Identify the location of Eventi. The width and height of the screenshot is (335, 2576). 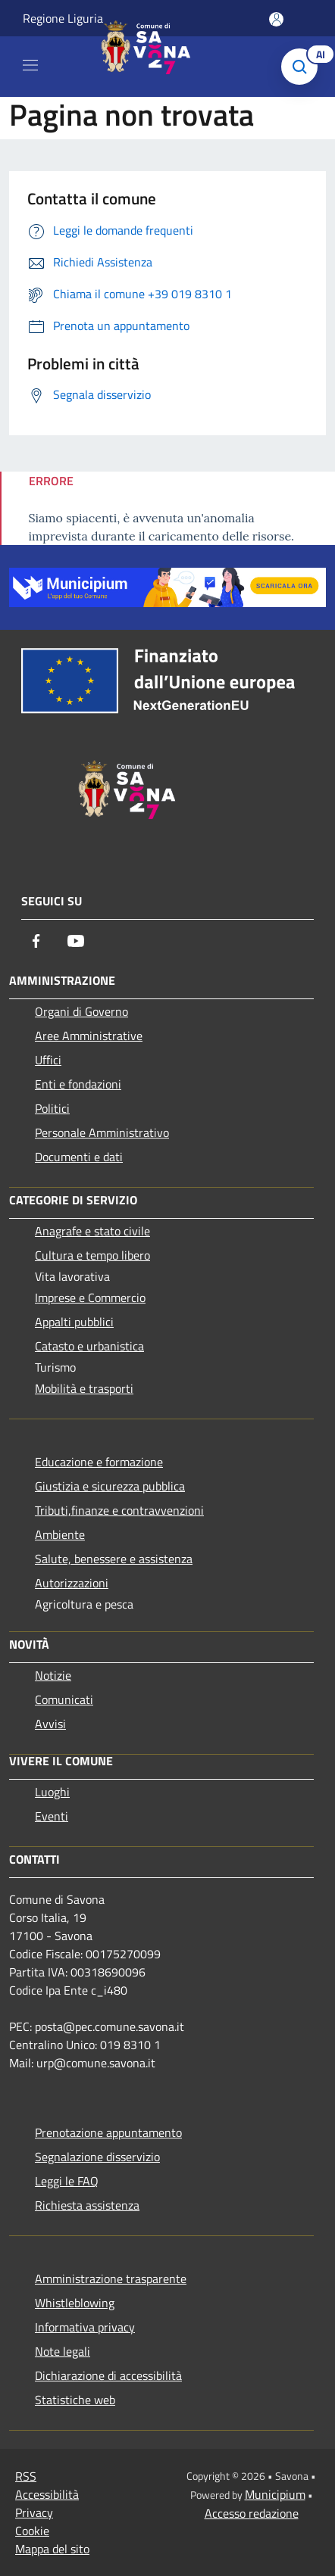
(51, 1816).